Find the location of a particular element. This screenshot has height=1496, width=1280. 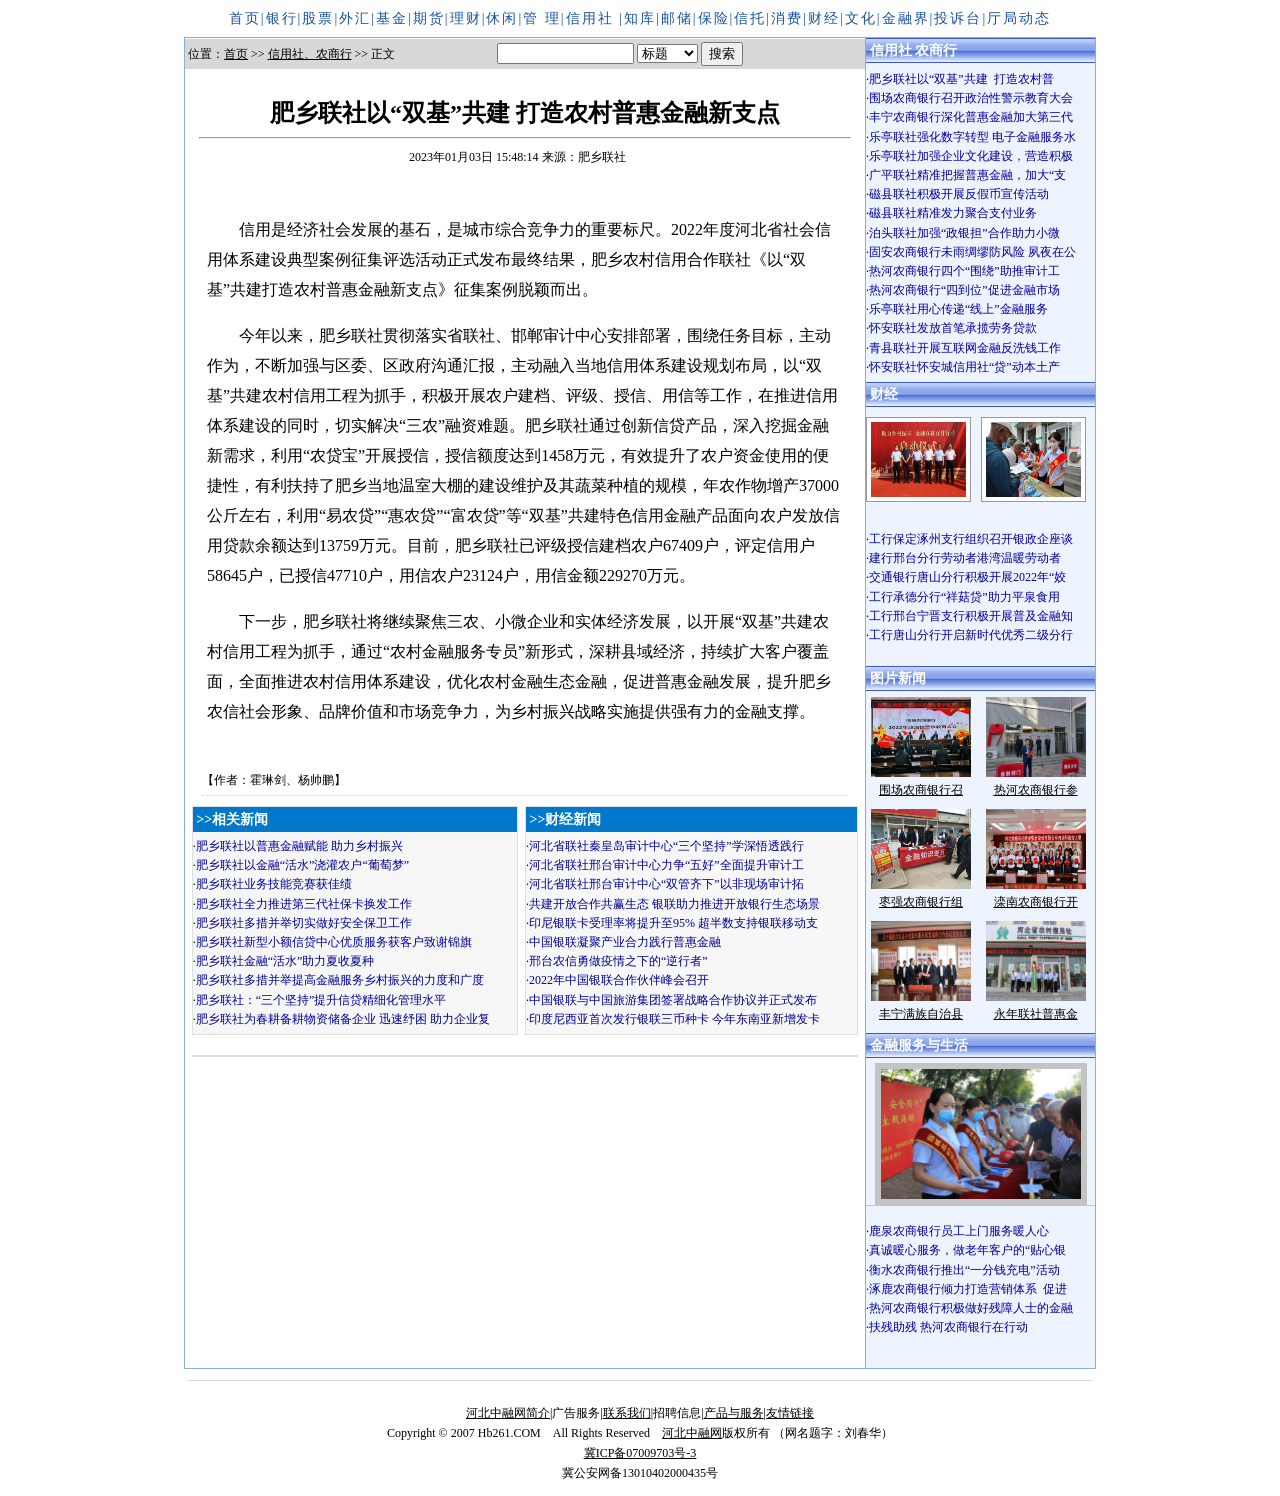

金融界 is located at coordinates (906, 18).